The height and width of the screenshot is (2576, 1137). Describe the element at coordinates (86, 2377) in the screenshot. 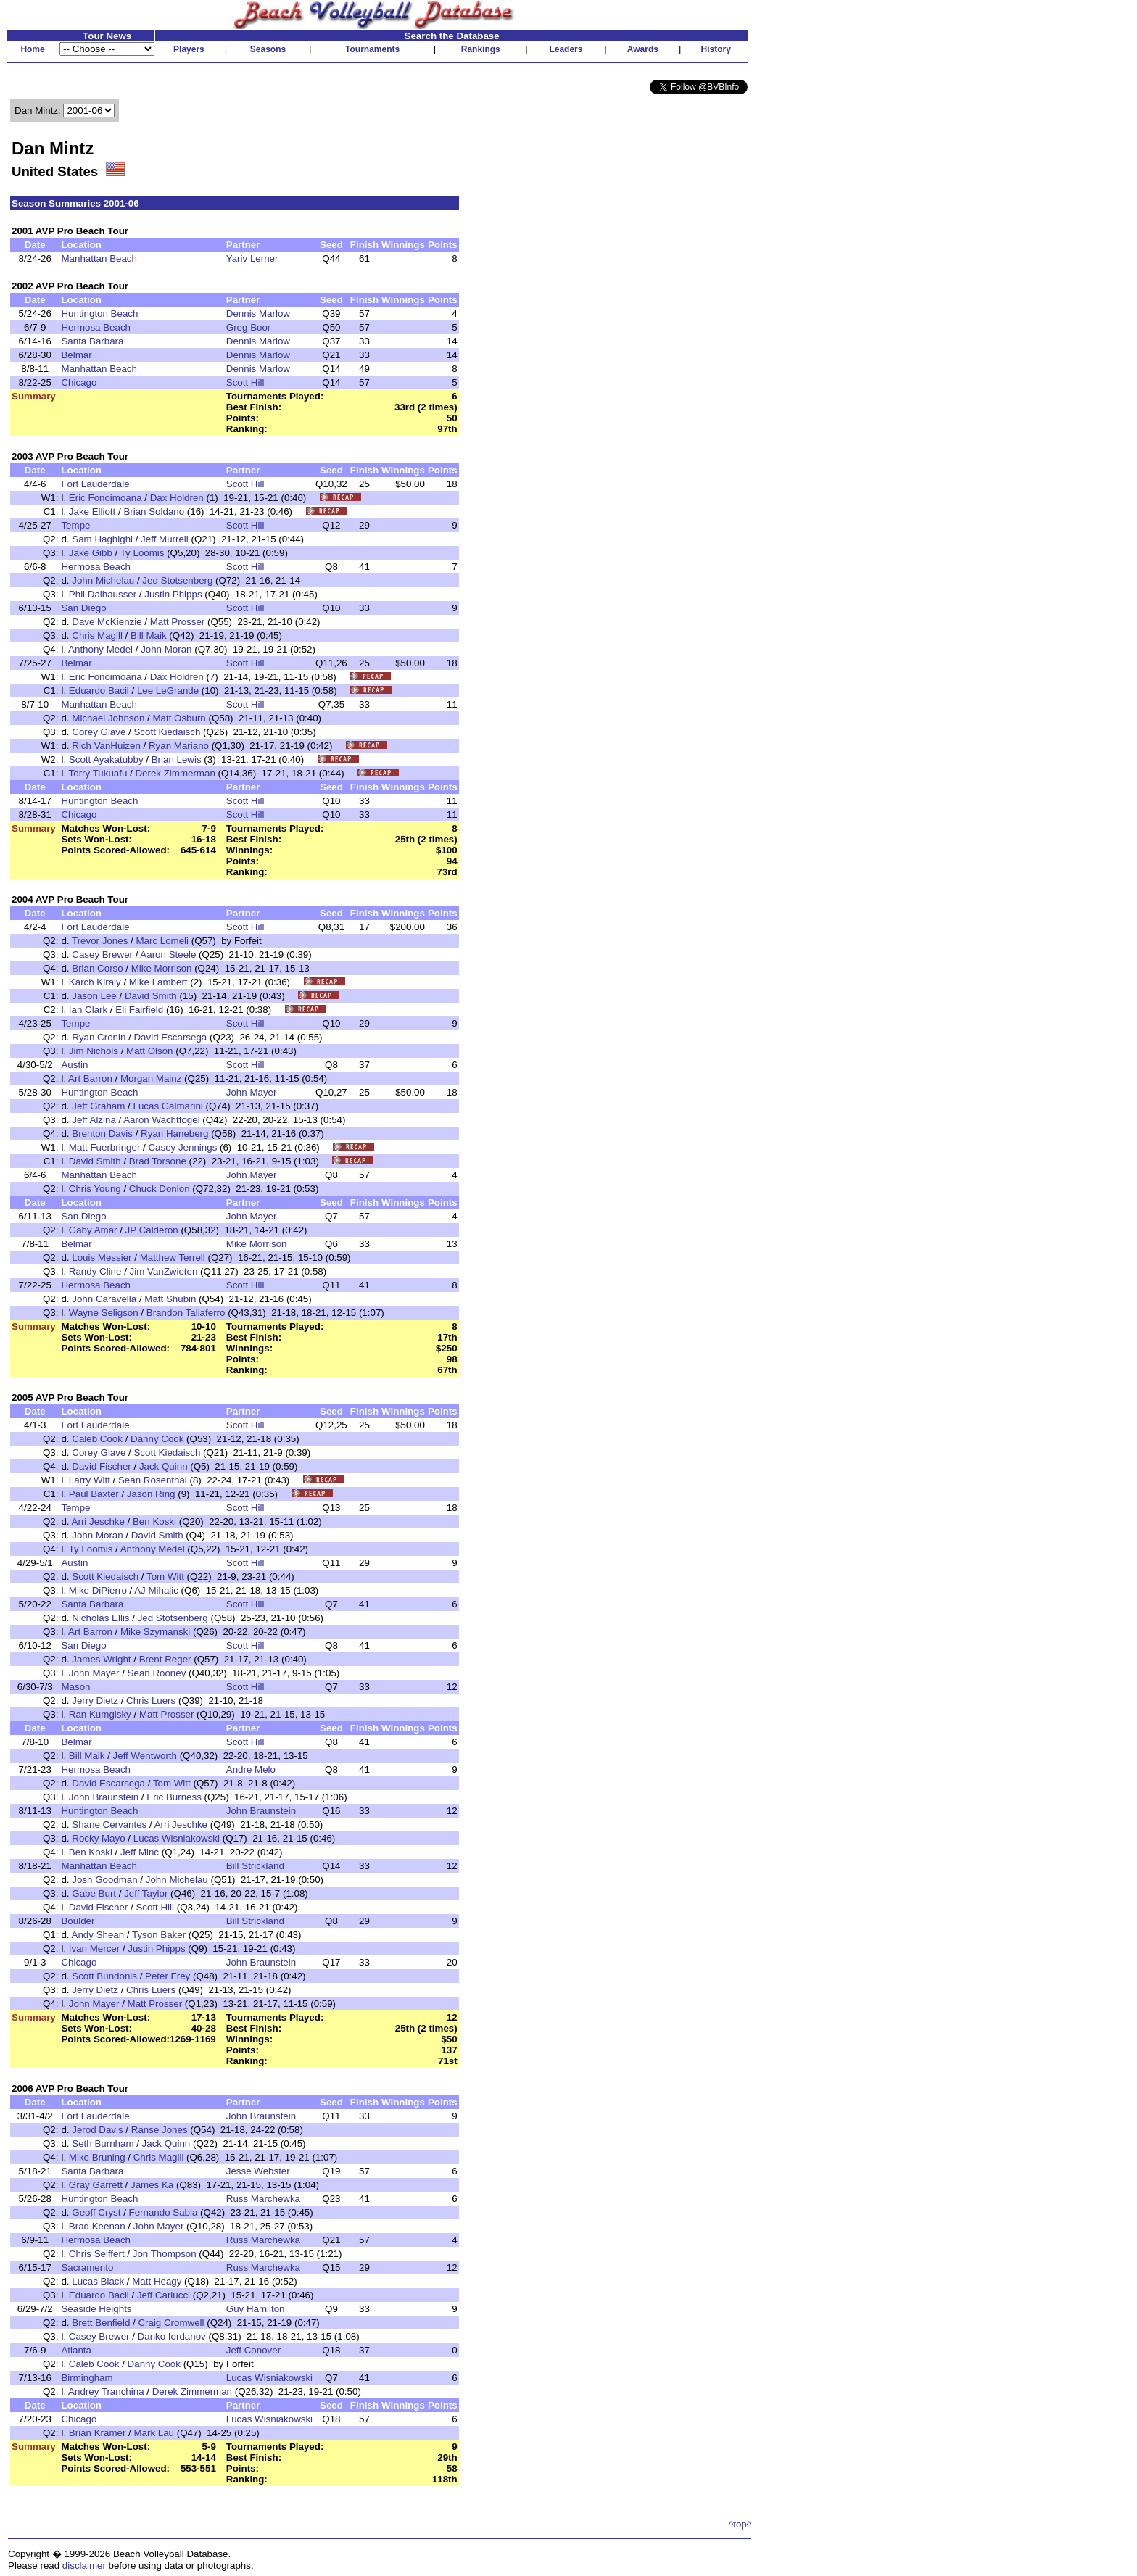

I see `Birmingham` at that location.